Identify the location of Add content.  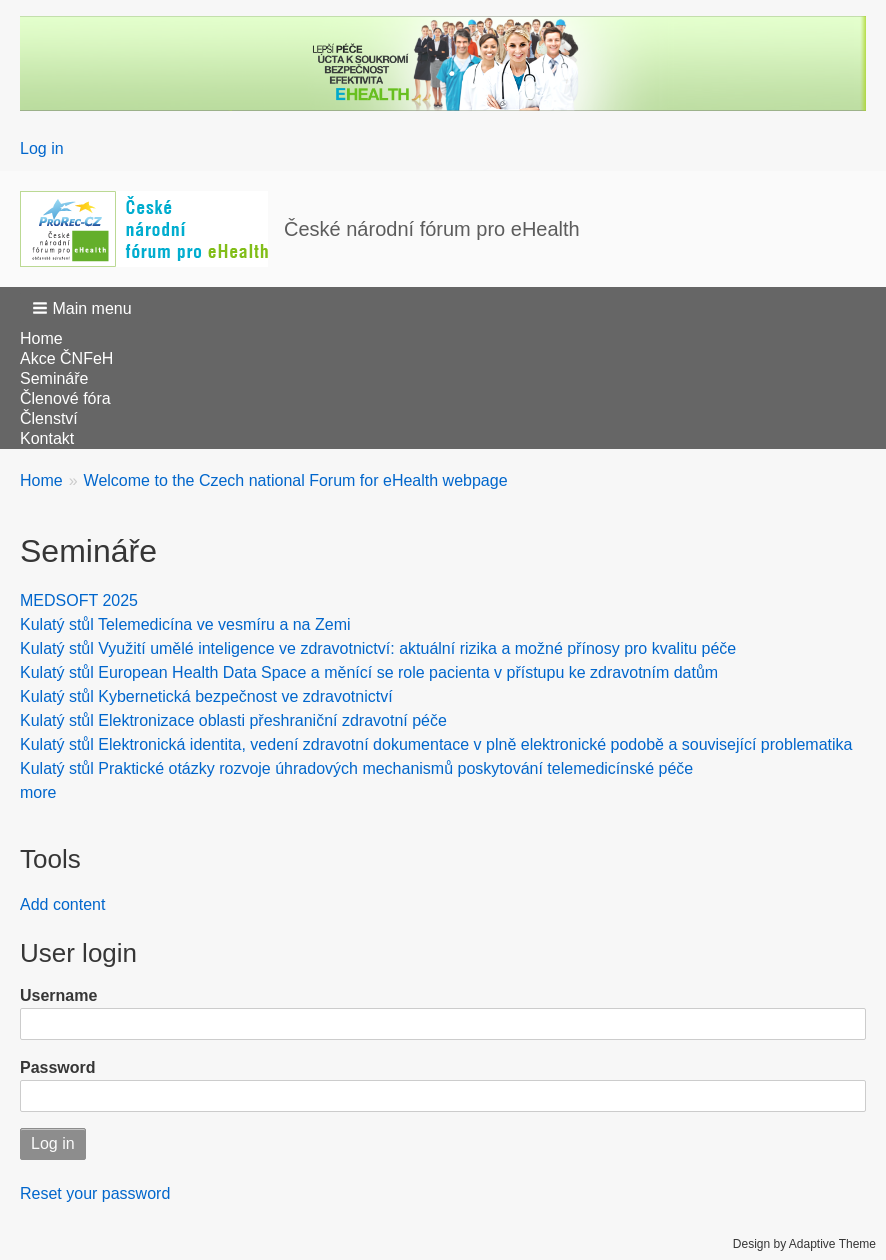
(62, 904).